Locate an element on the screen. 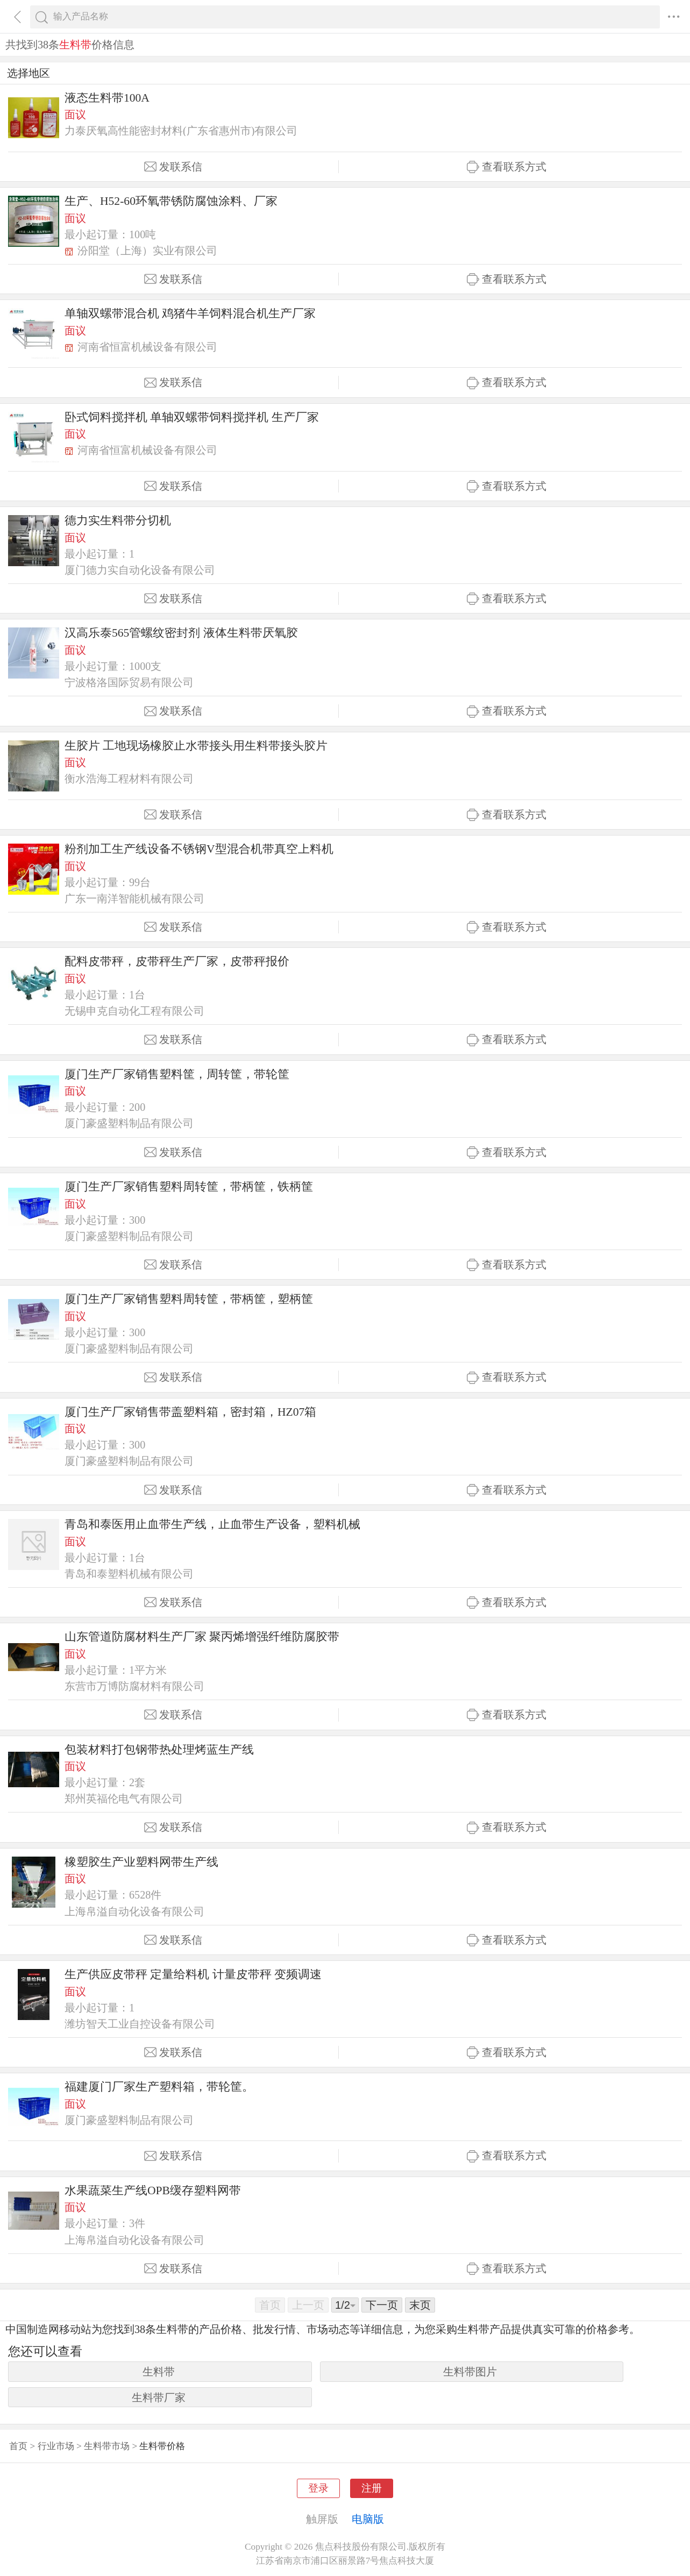  包装材料打包钢带热处理烤蓝生产线 is located at coordinates (159, 1749).